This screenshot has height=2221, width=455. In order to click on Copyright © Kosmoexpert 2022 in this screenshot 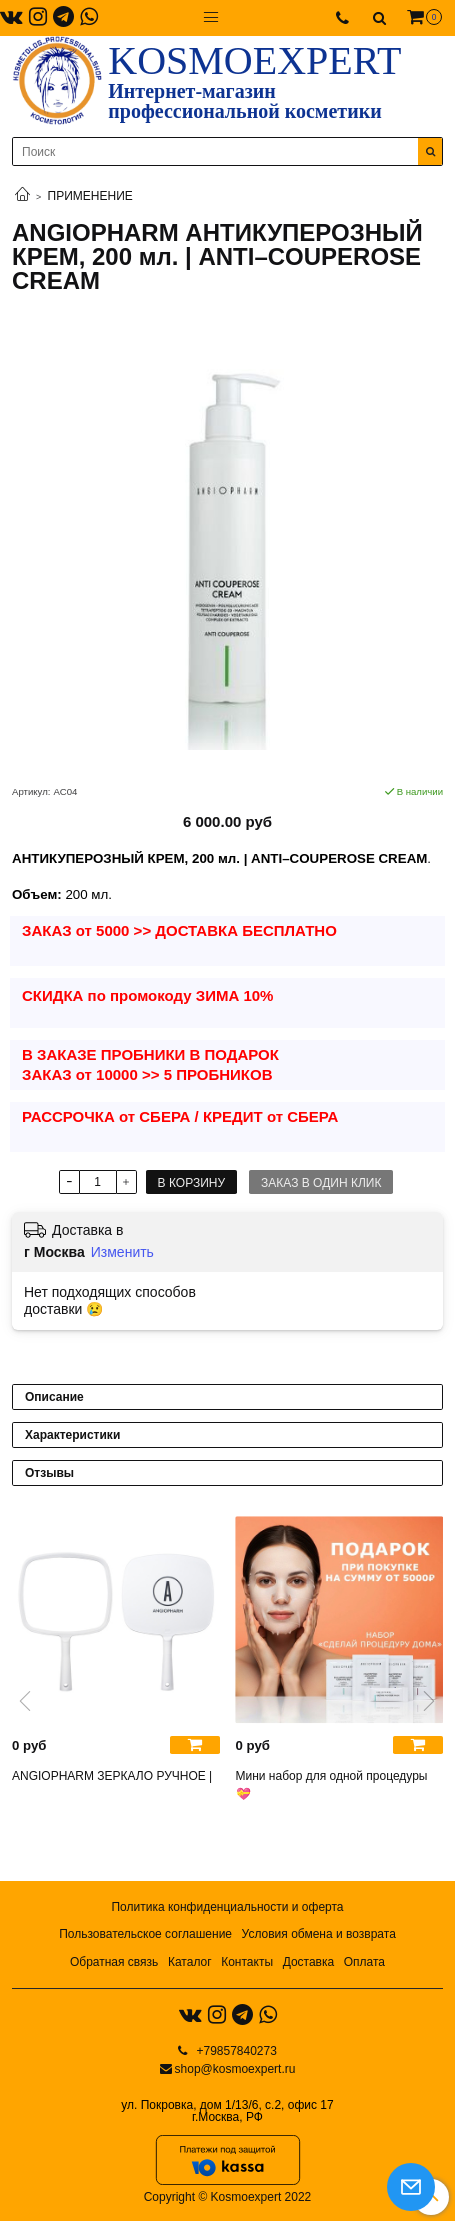, I will do `click(228, 2197)`.